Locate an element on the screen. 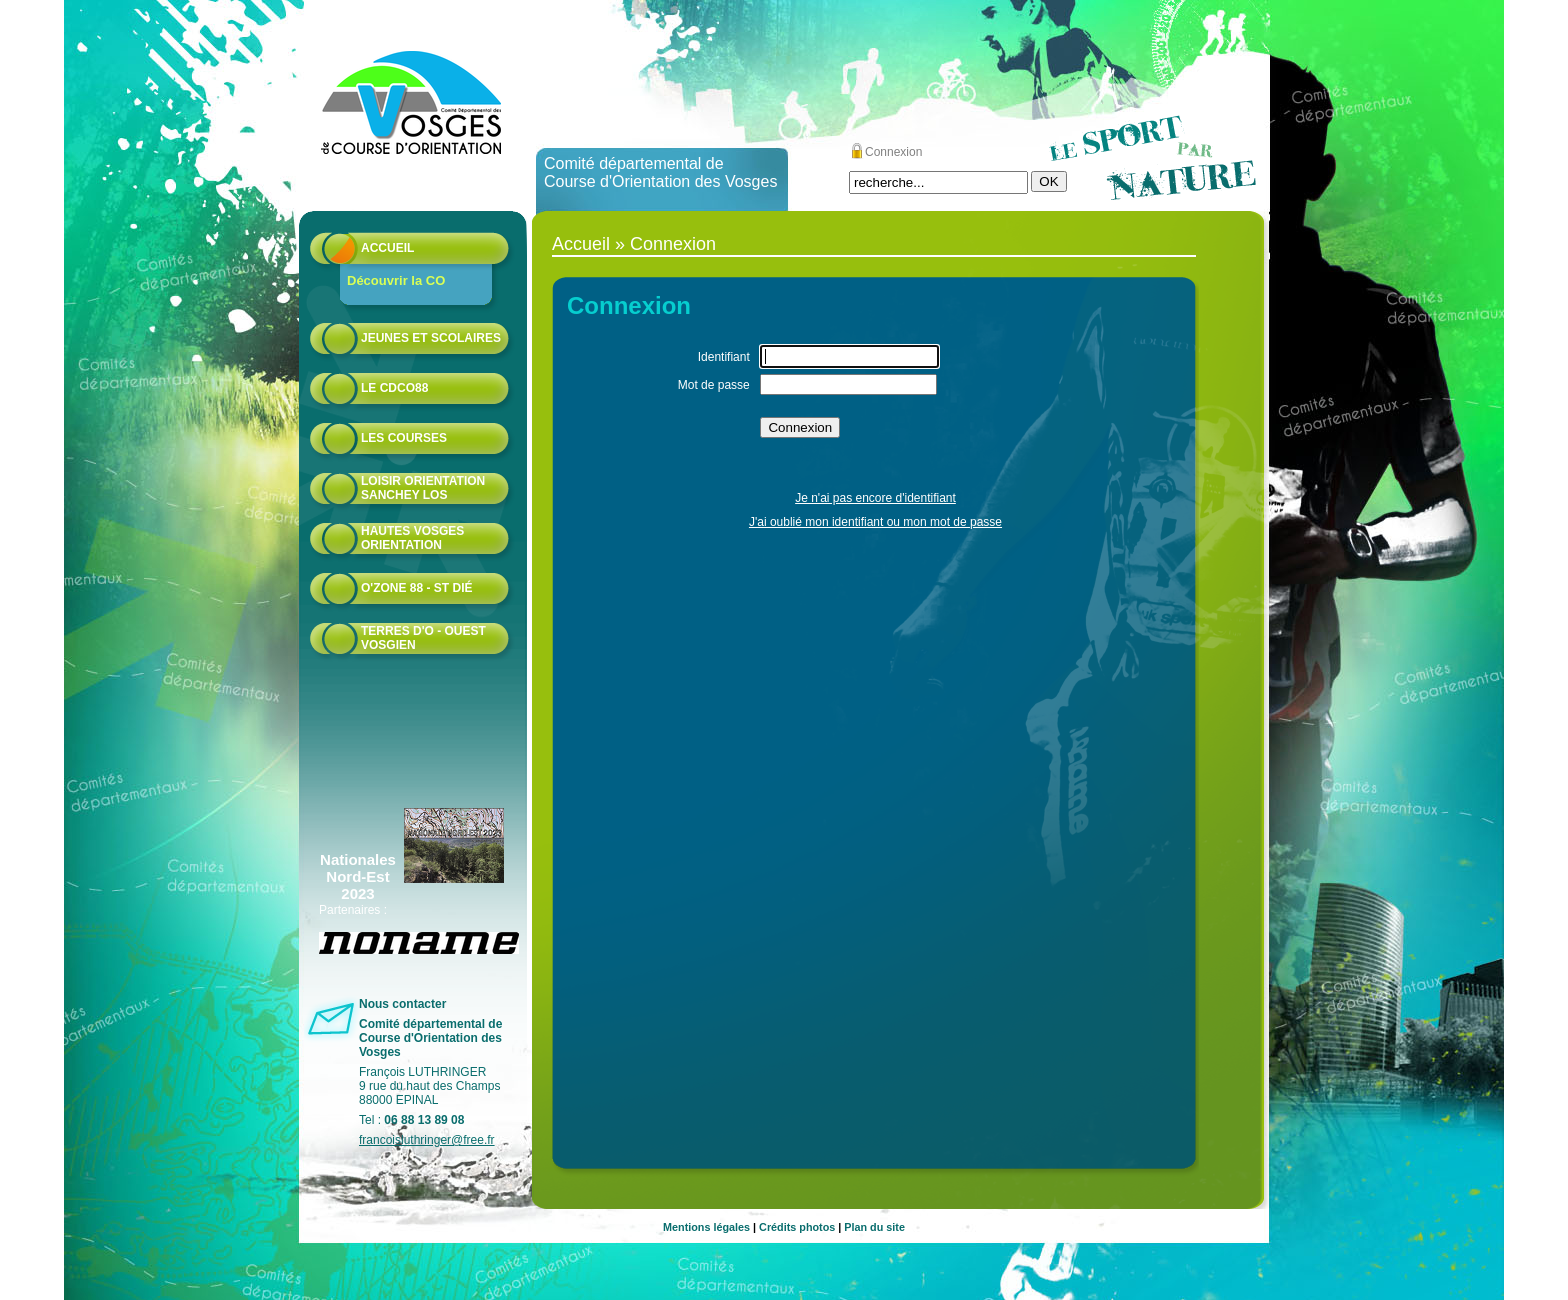  Jeunes et scolaires is located at coordinates (431, 338).